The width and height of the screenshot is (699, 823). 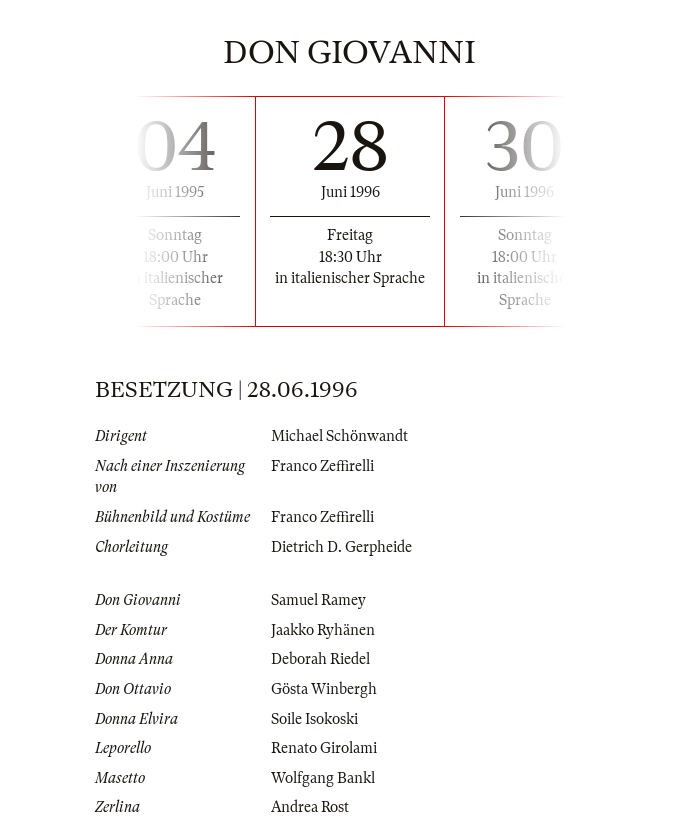 I want to click on Samuel Ramey, so click(x=318, y=600).